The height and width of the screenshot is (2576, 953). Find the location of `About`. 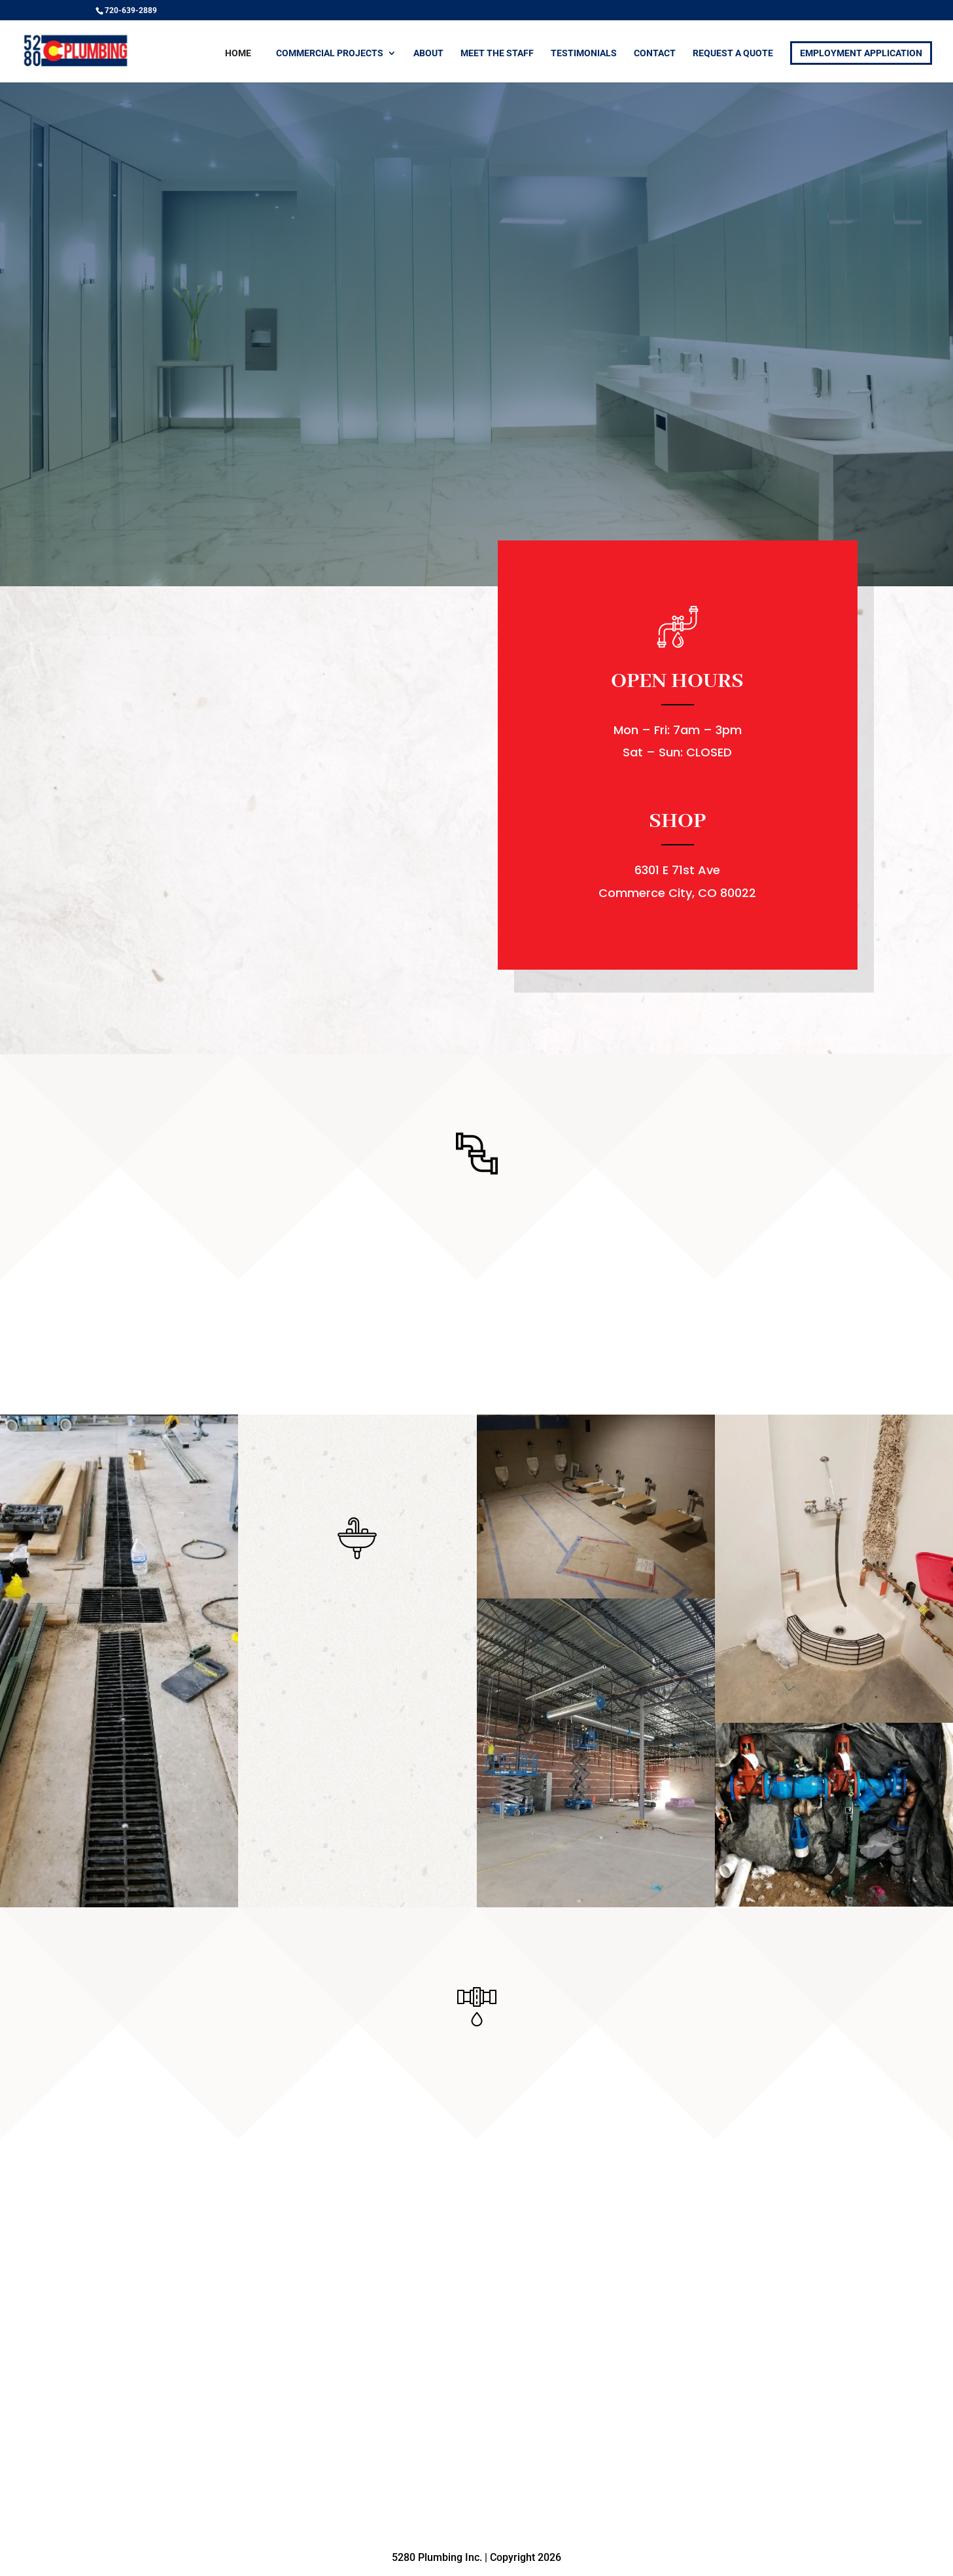

About is located at coordinates (428, 53).